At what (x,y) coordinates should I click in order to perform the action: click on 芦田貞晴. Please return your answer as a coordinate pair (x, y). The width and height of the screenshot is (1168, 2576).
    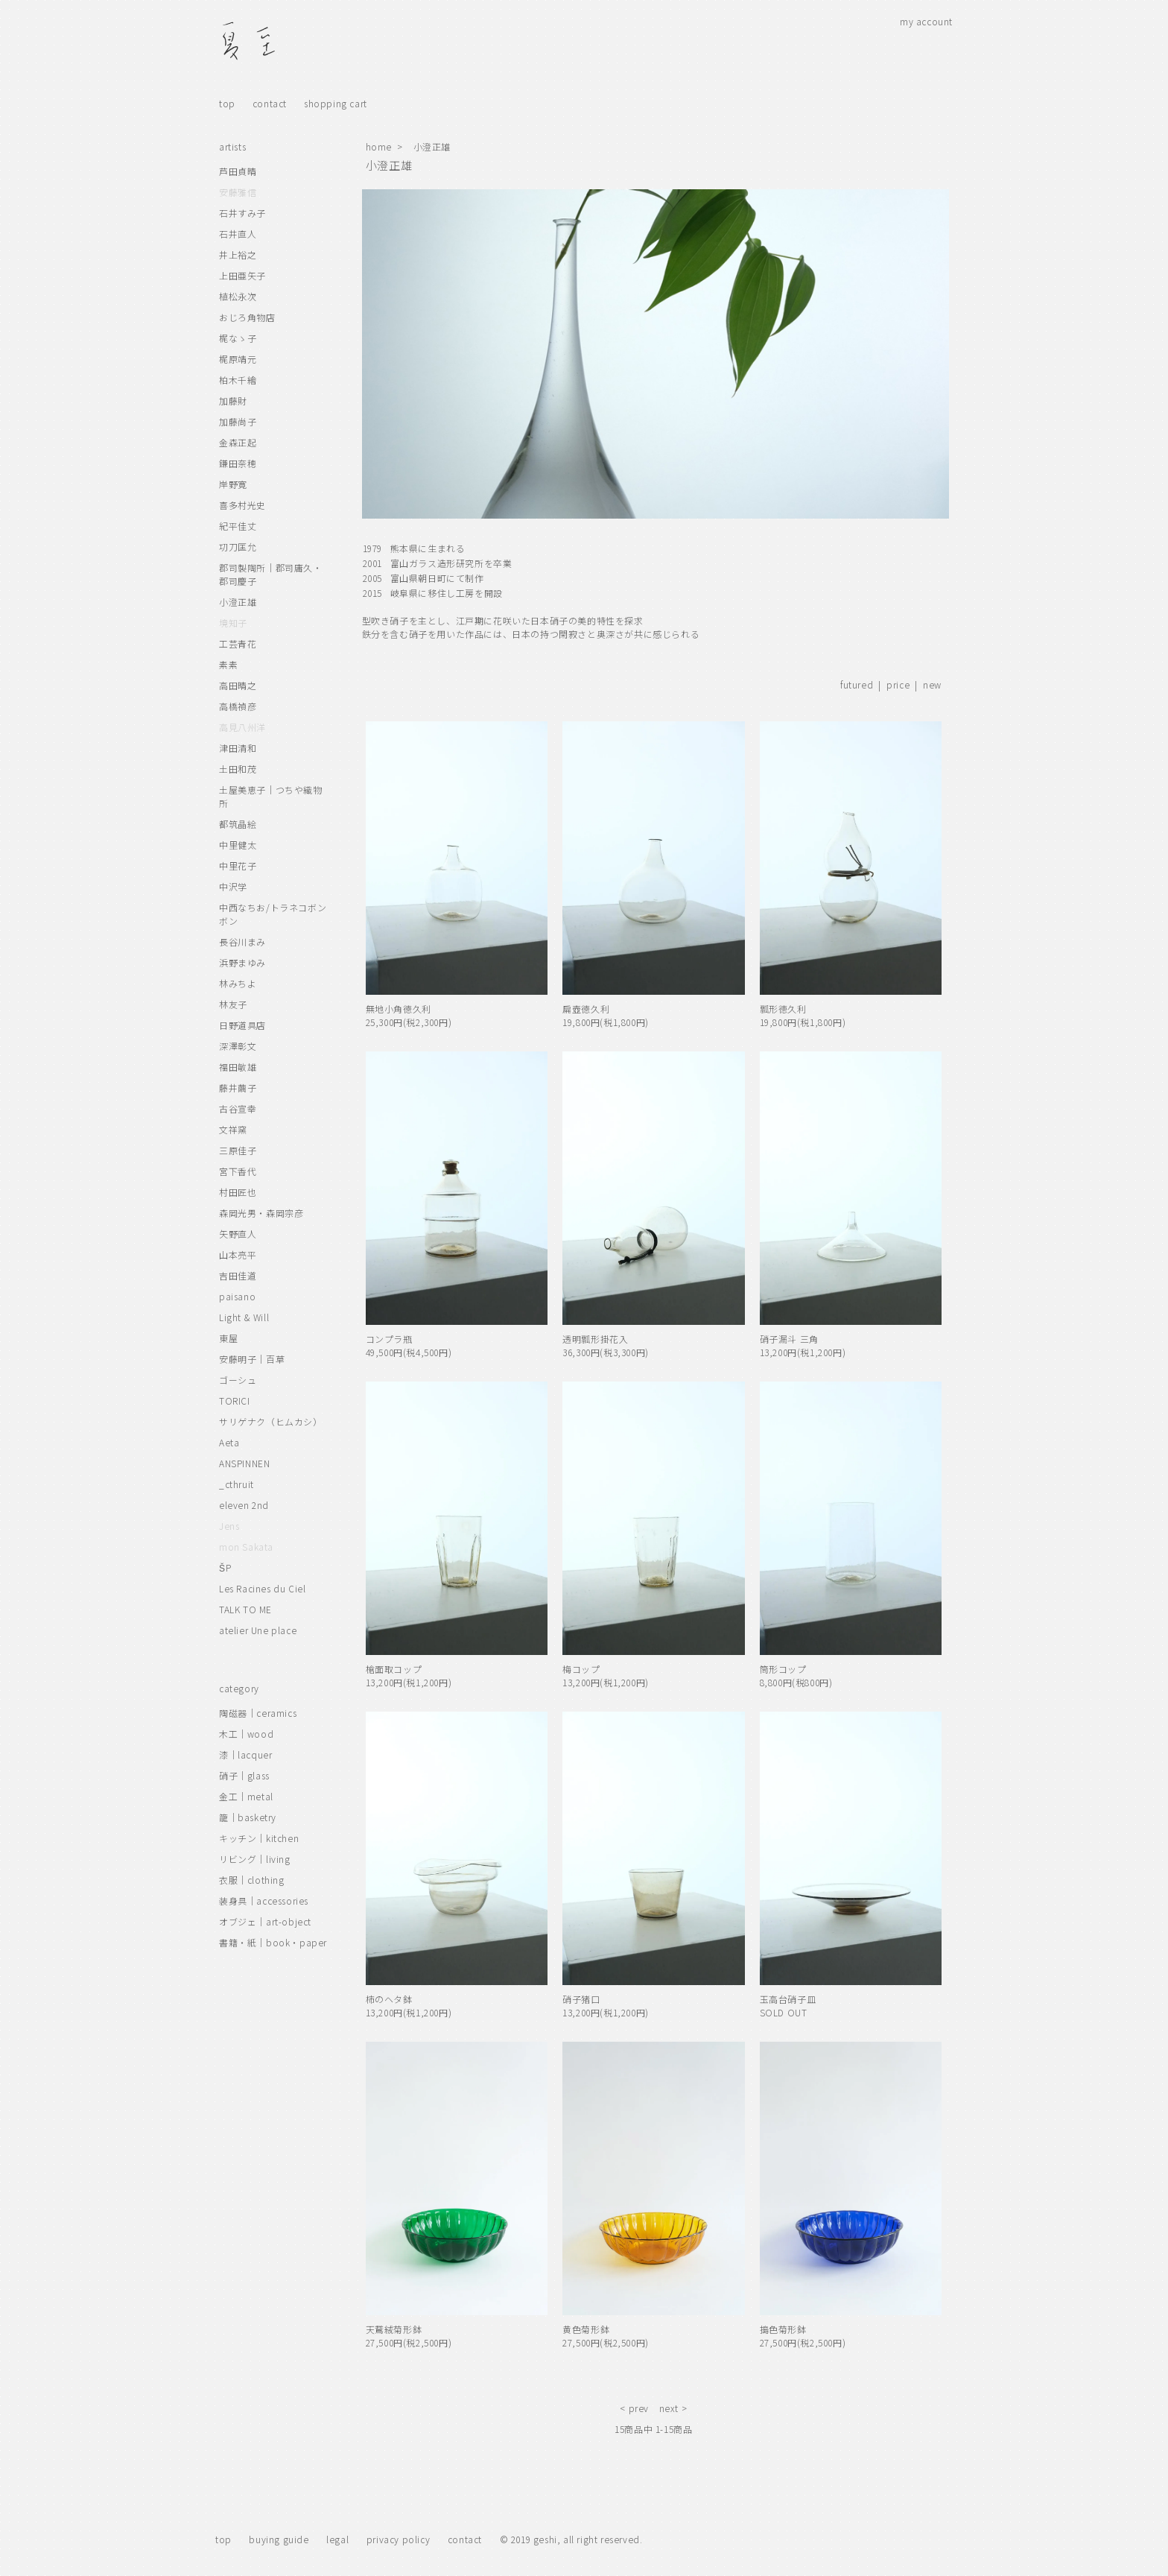
    Looking at the image, I should click on (237, 171).